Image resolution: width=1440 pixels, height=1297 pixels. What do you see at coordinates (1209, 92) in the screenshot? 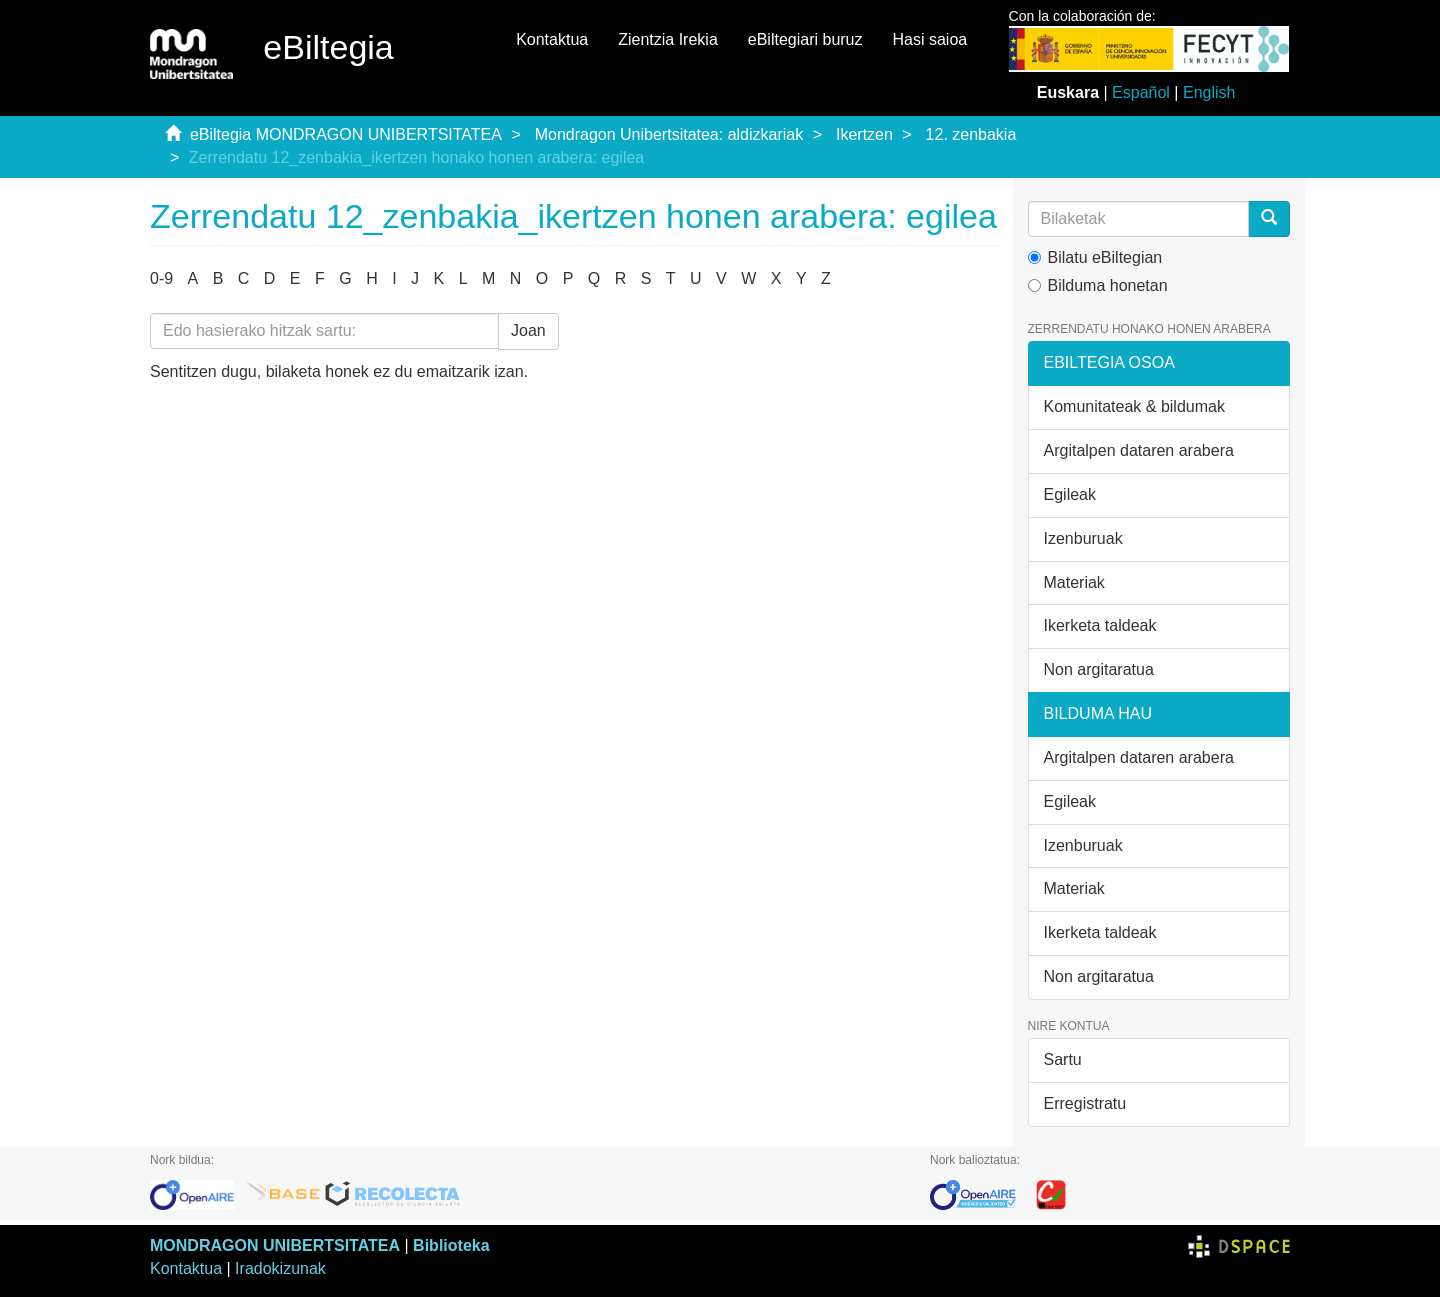
I see `English` at bounding box center [1209, 92].